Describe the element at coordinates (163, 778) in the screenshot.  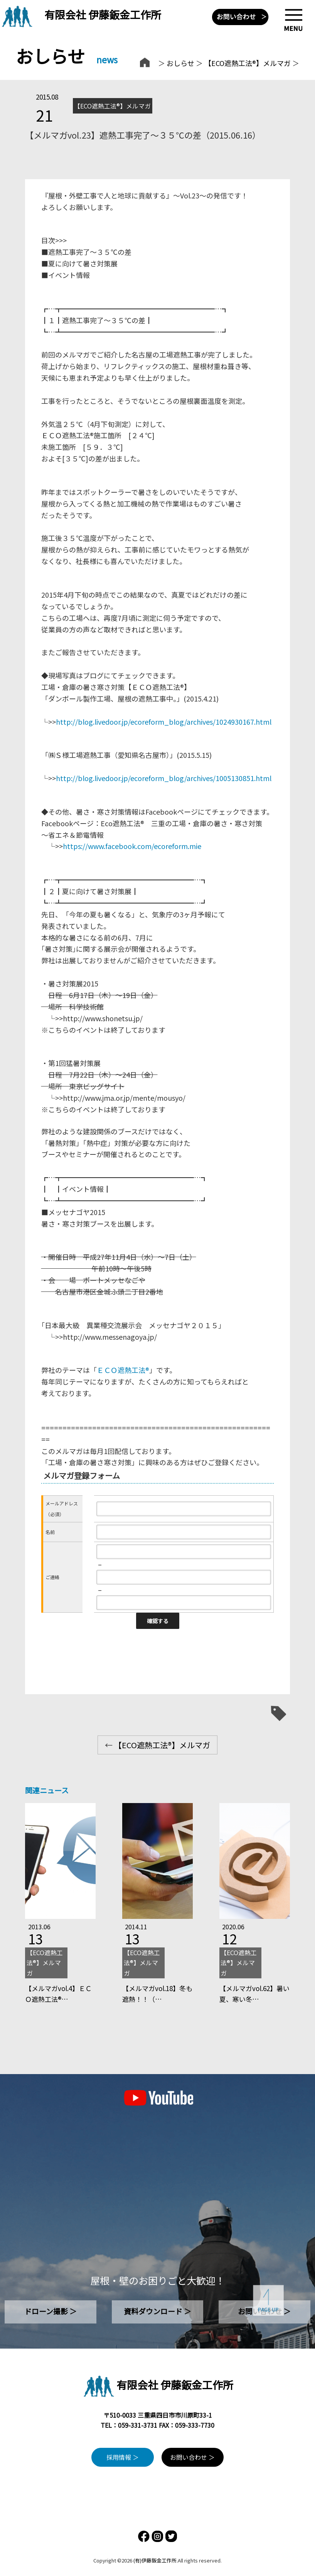
I see `http://blog.livedoor.jp/ecoreform_blog/archives/1005130851.html` at that location.